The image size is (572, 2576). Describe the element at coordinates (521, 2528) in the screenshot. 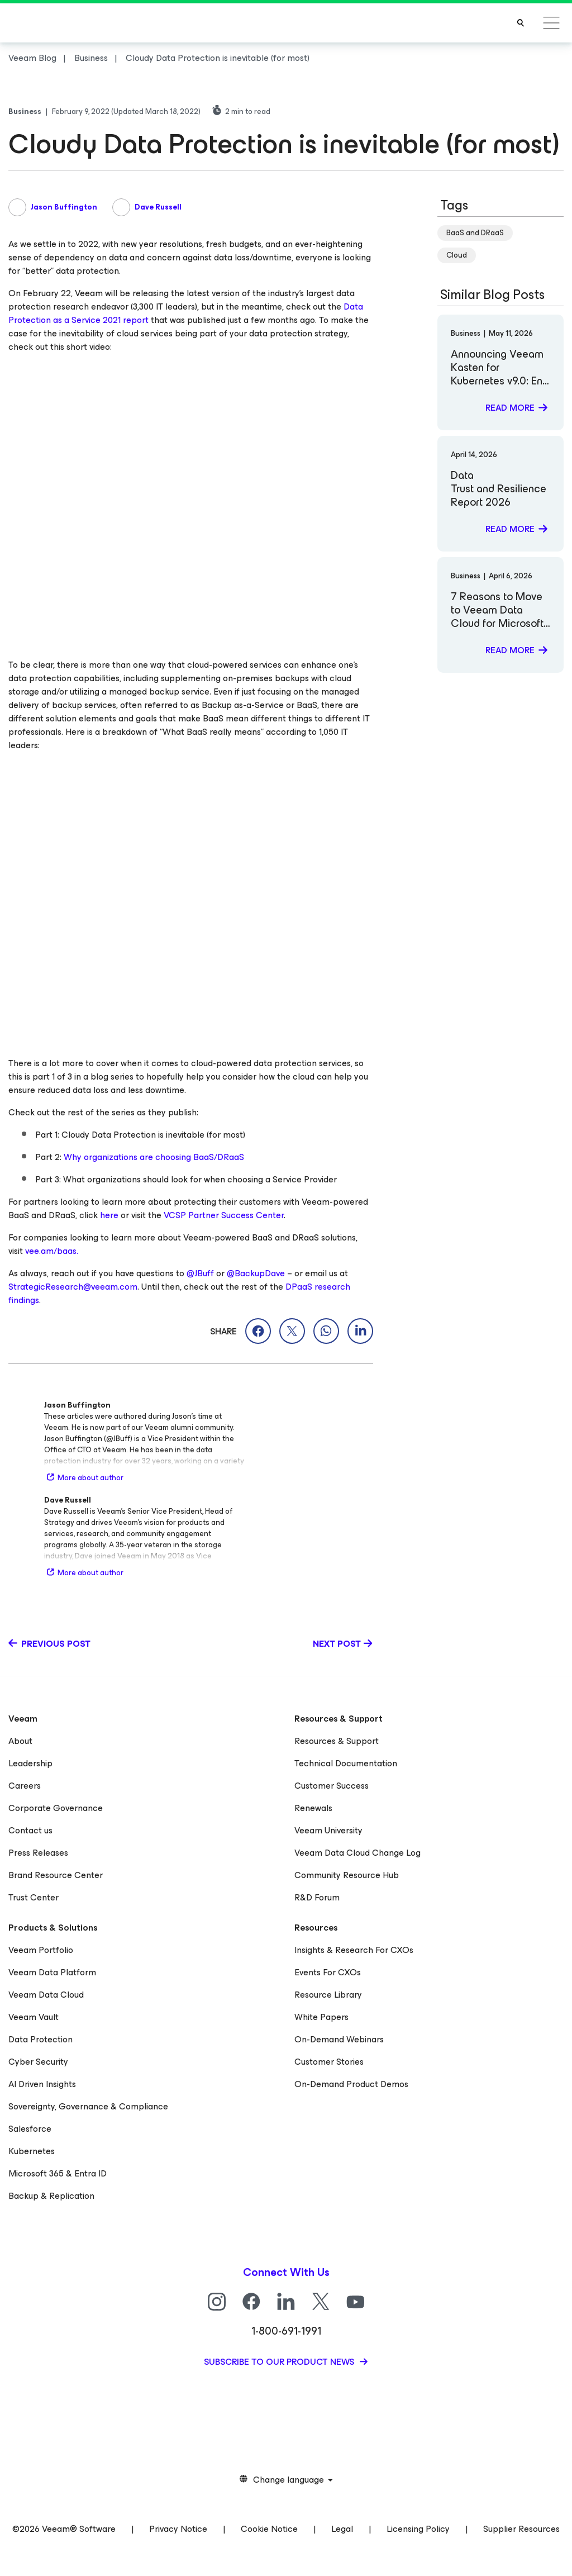

I see `Supplier Resources` at that location.